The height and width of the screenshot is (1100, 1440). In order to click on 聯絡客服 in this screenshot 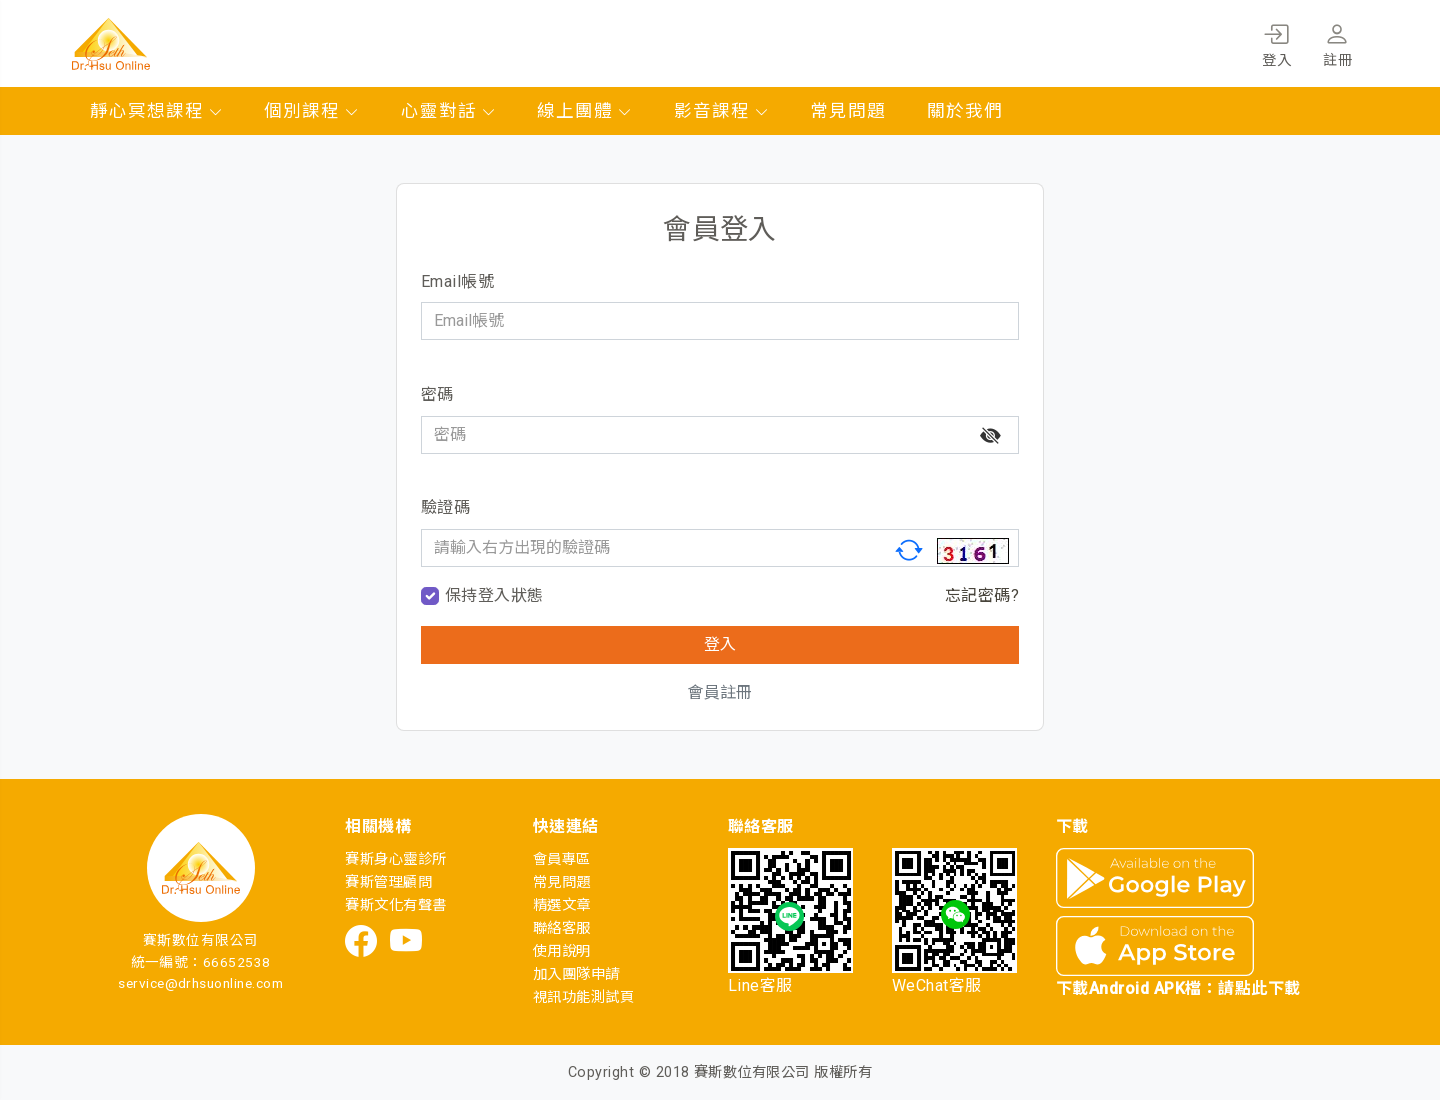, I will do `click(562, 928)`.